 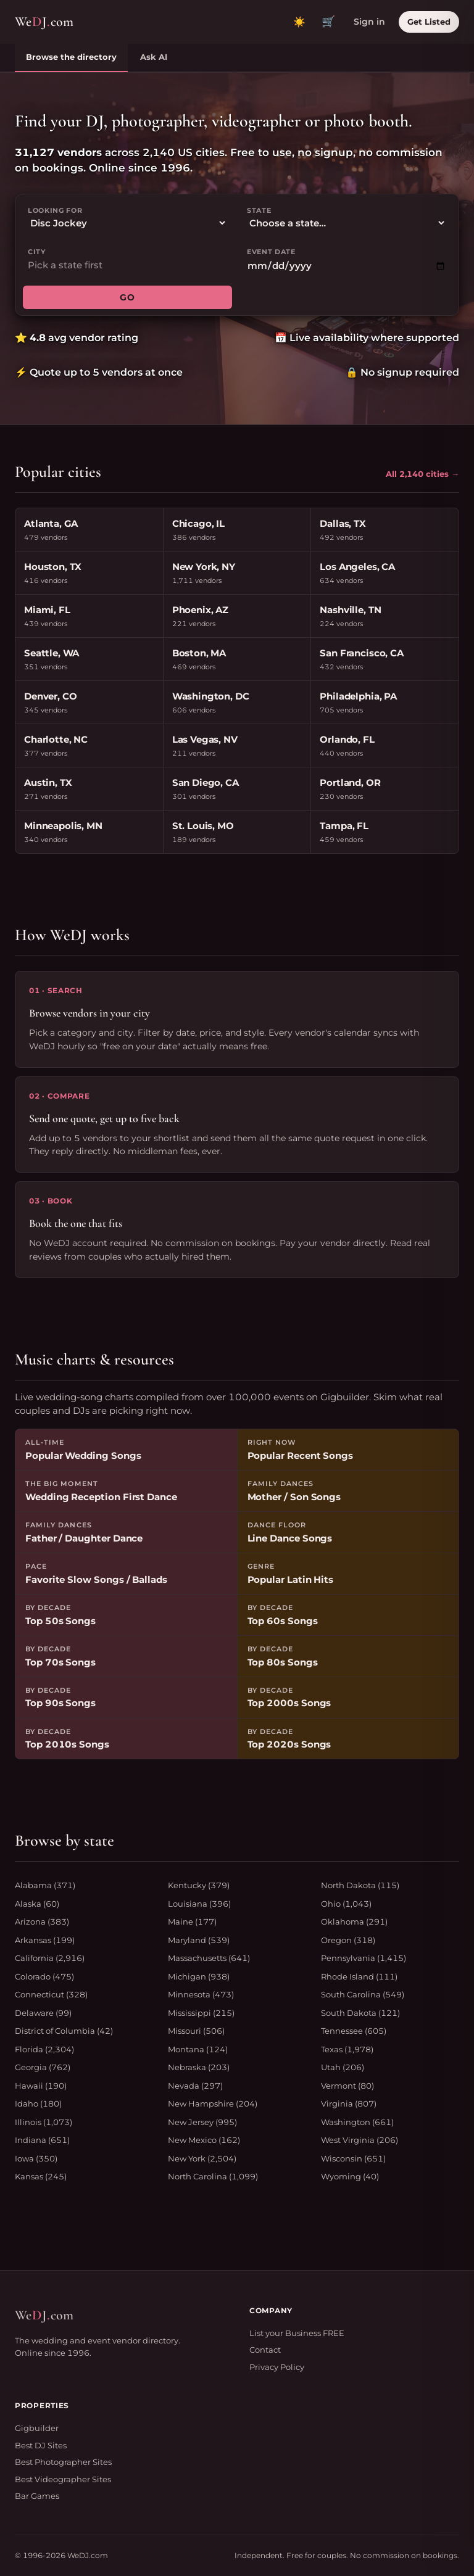 What do you see at coordinates (202, 2158) in the screenshot?
I see `New York (2,504)` at bounding box center [202, 2158].